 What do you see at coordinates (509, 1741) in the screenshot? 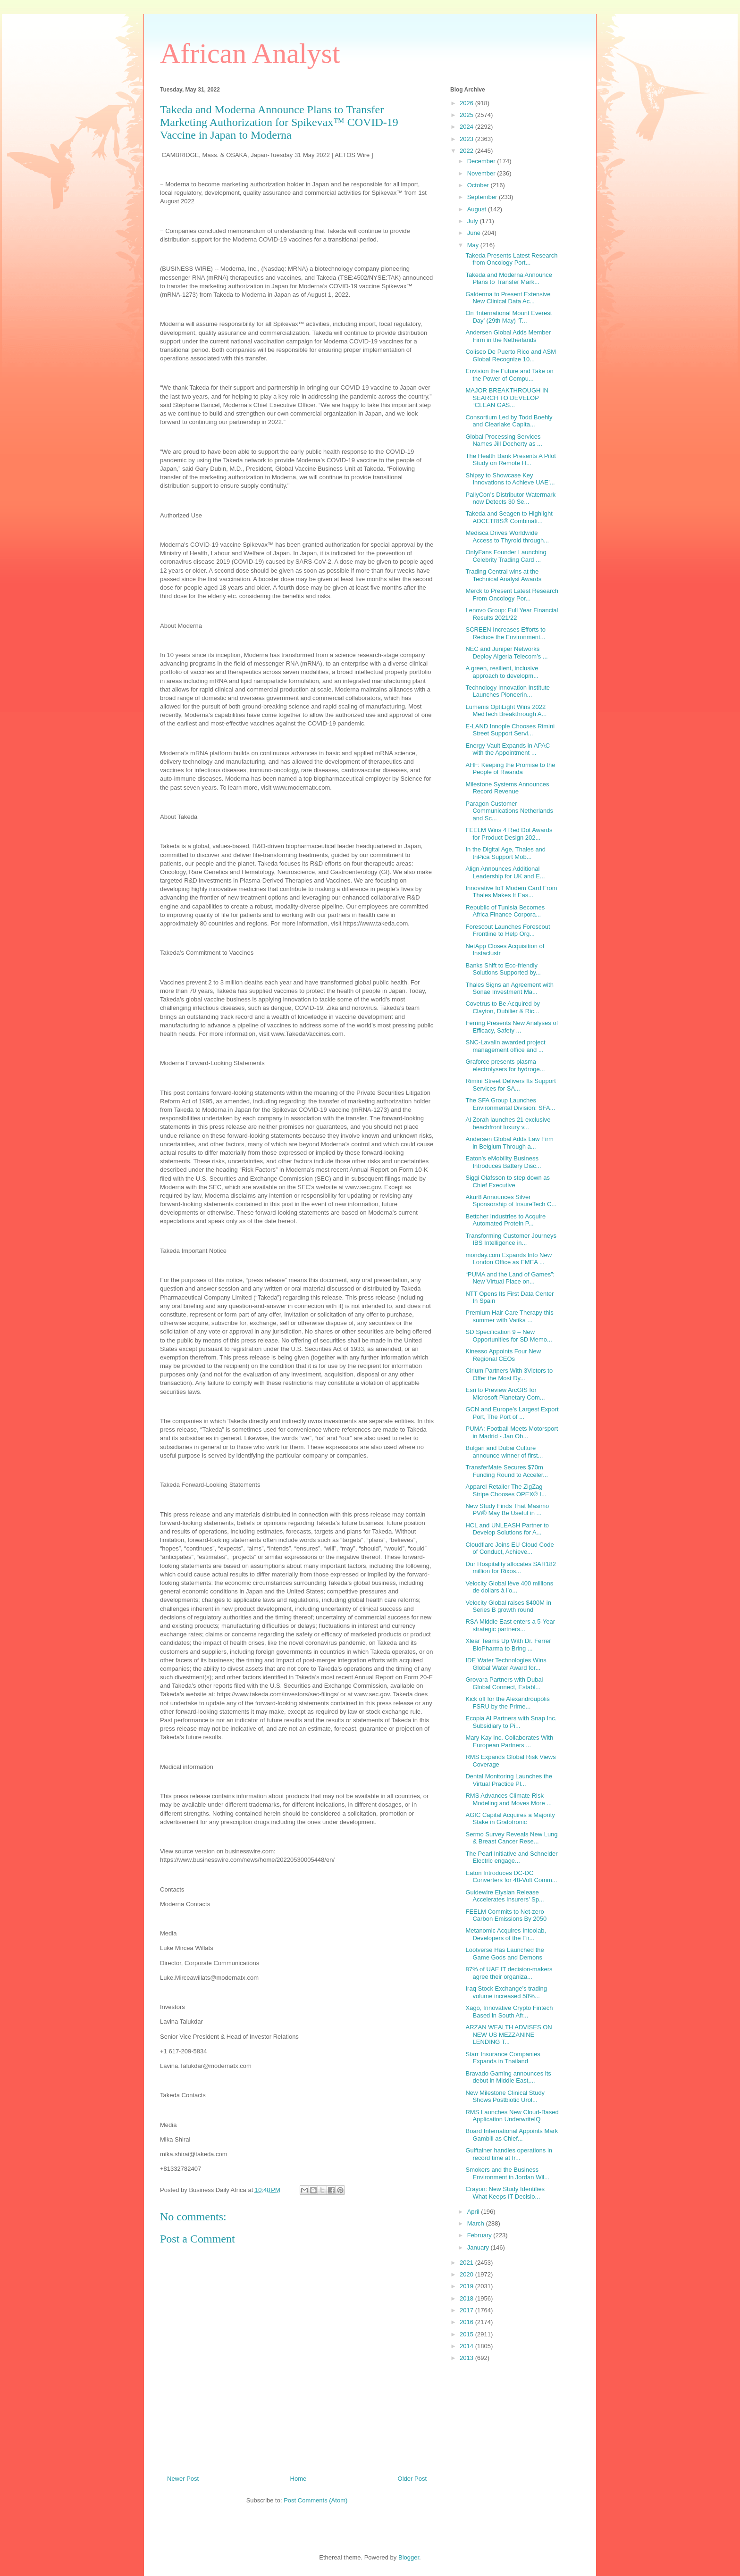
I see `Mary Kay Inc. Collaborates With European Partners ...` at bounding box center [509, 1741].